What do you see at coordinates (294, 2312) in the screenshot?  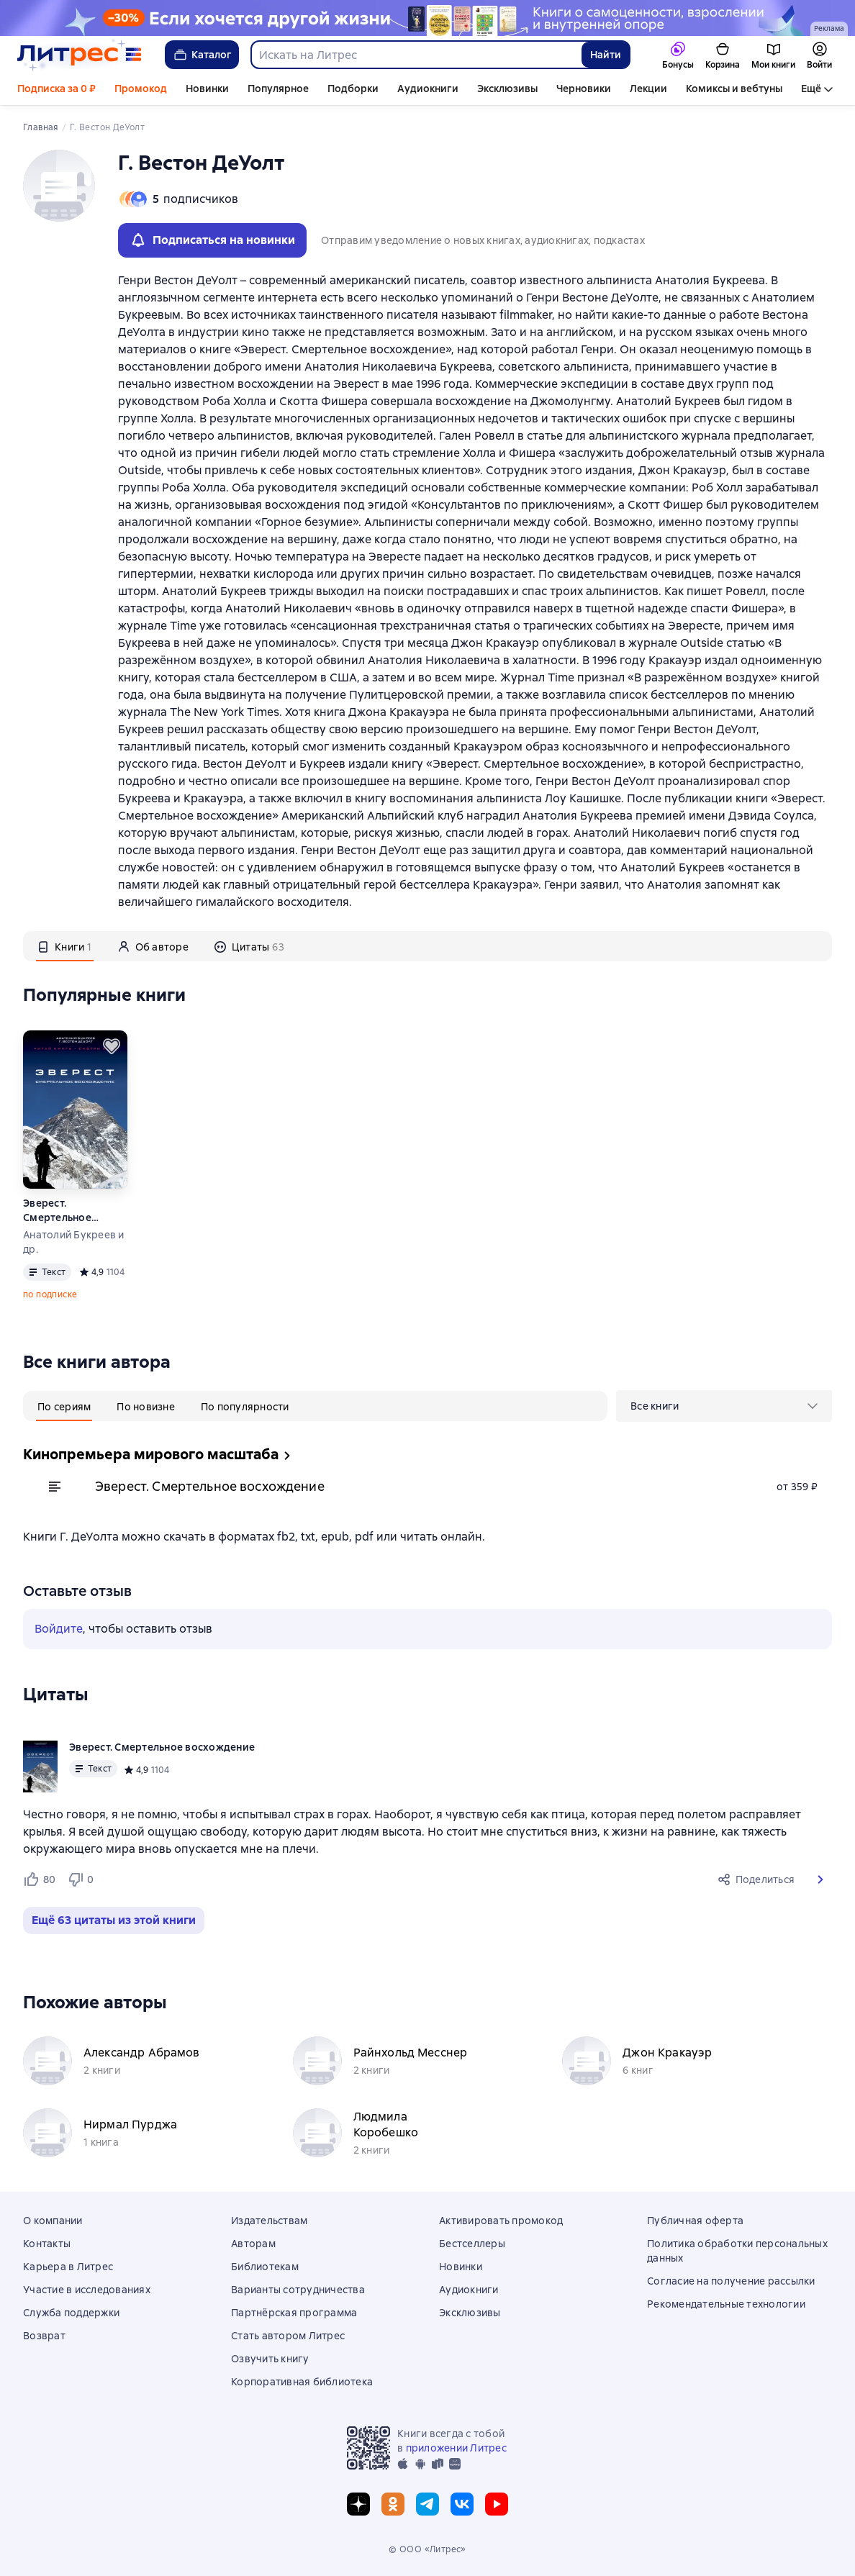 I see `Партнёрская программа` at bounding box center [294, 2312].